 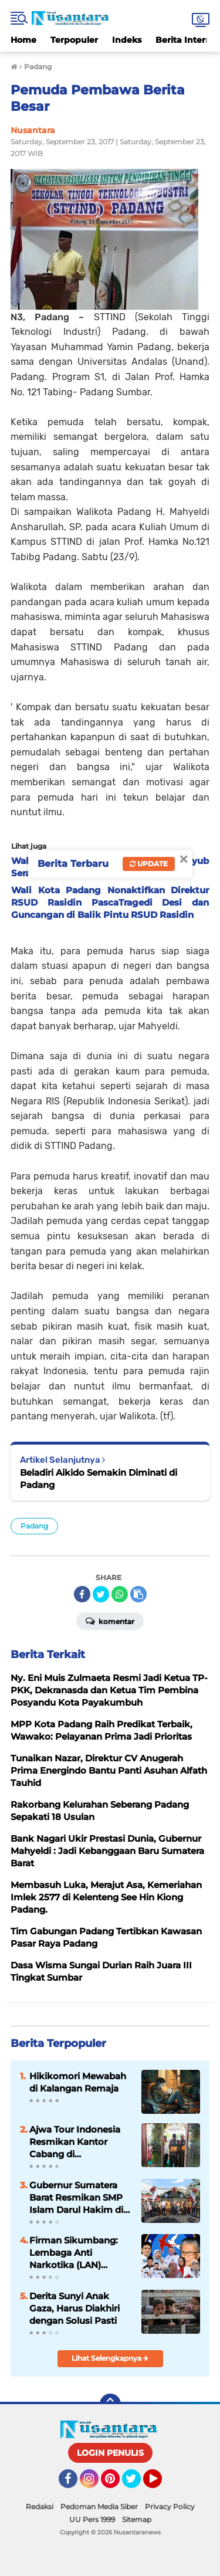 What do you see at coordinates (126, 40) in the screenshot?
I see `Indeks` at bounding box center [126, 40].